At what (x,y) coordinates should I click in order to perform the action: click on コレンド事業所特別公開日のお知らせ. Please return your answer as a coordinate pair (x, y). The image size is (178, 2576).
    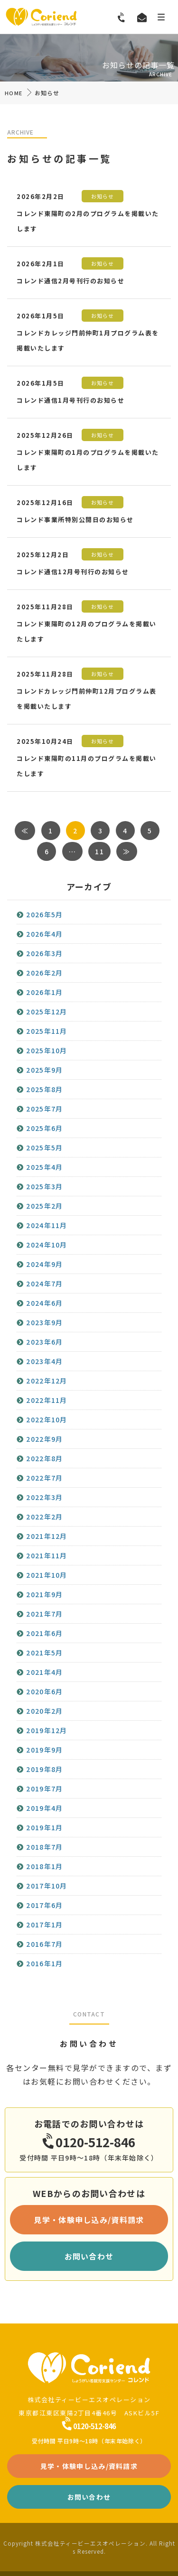
    Looking at the image, I should click on (75, 519).